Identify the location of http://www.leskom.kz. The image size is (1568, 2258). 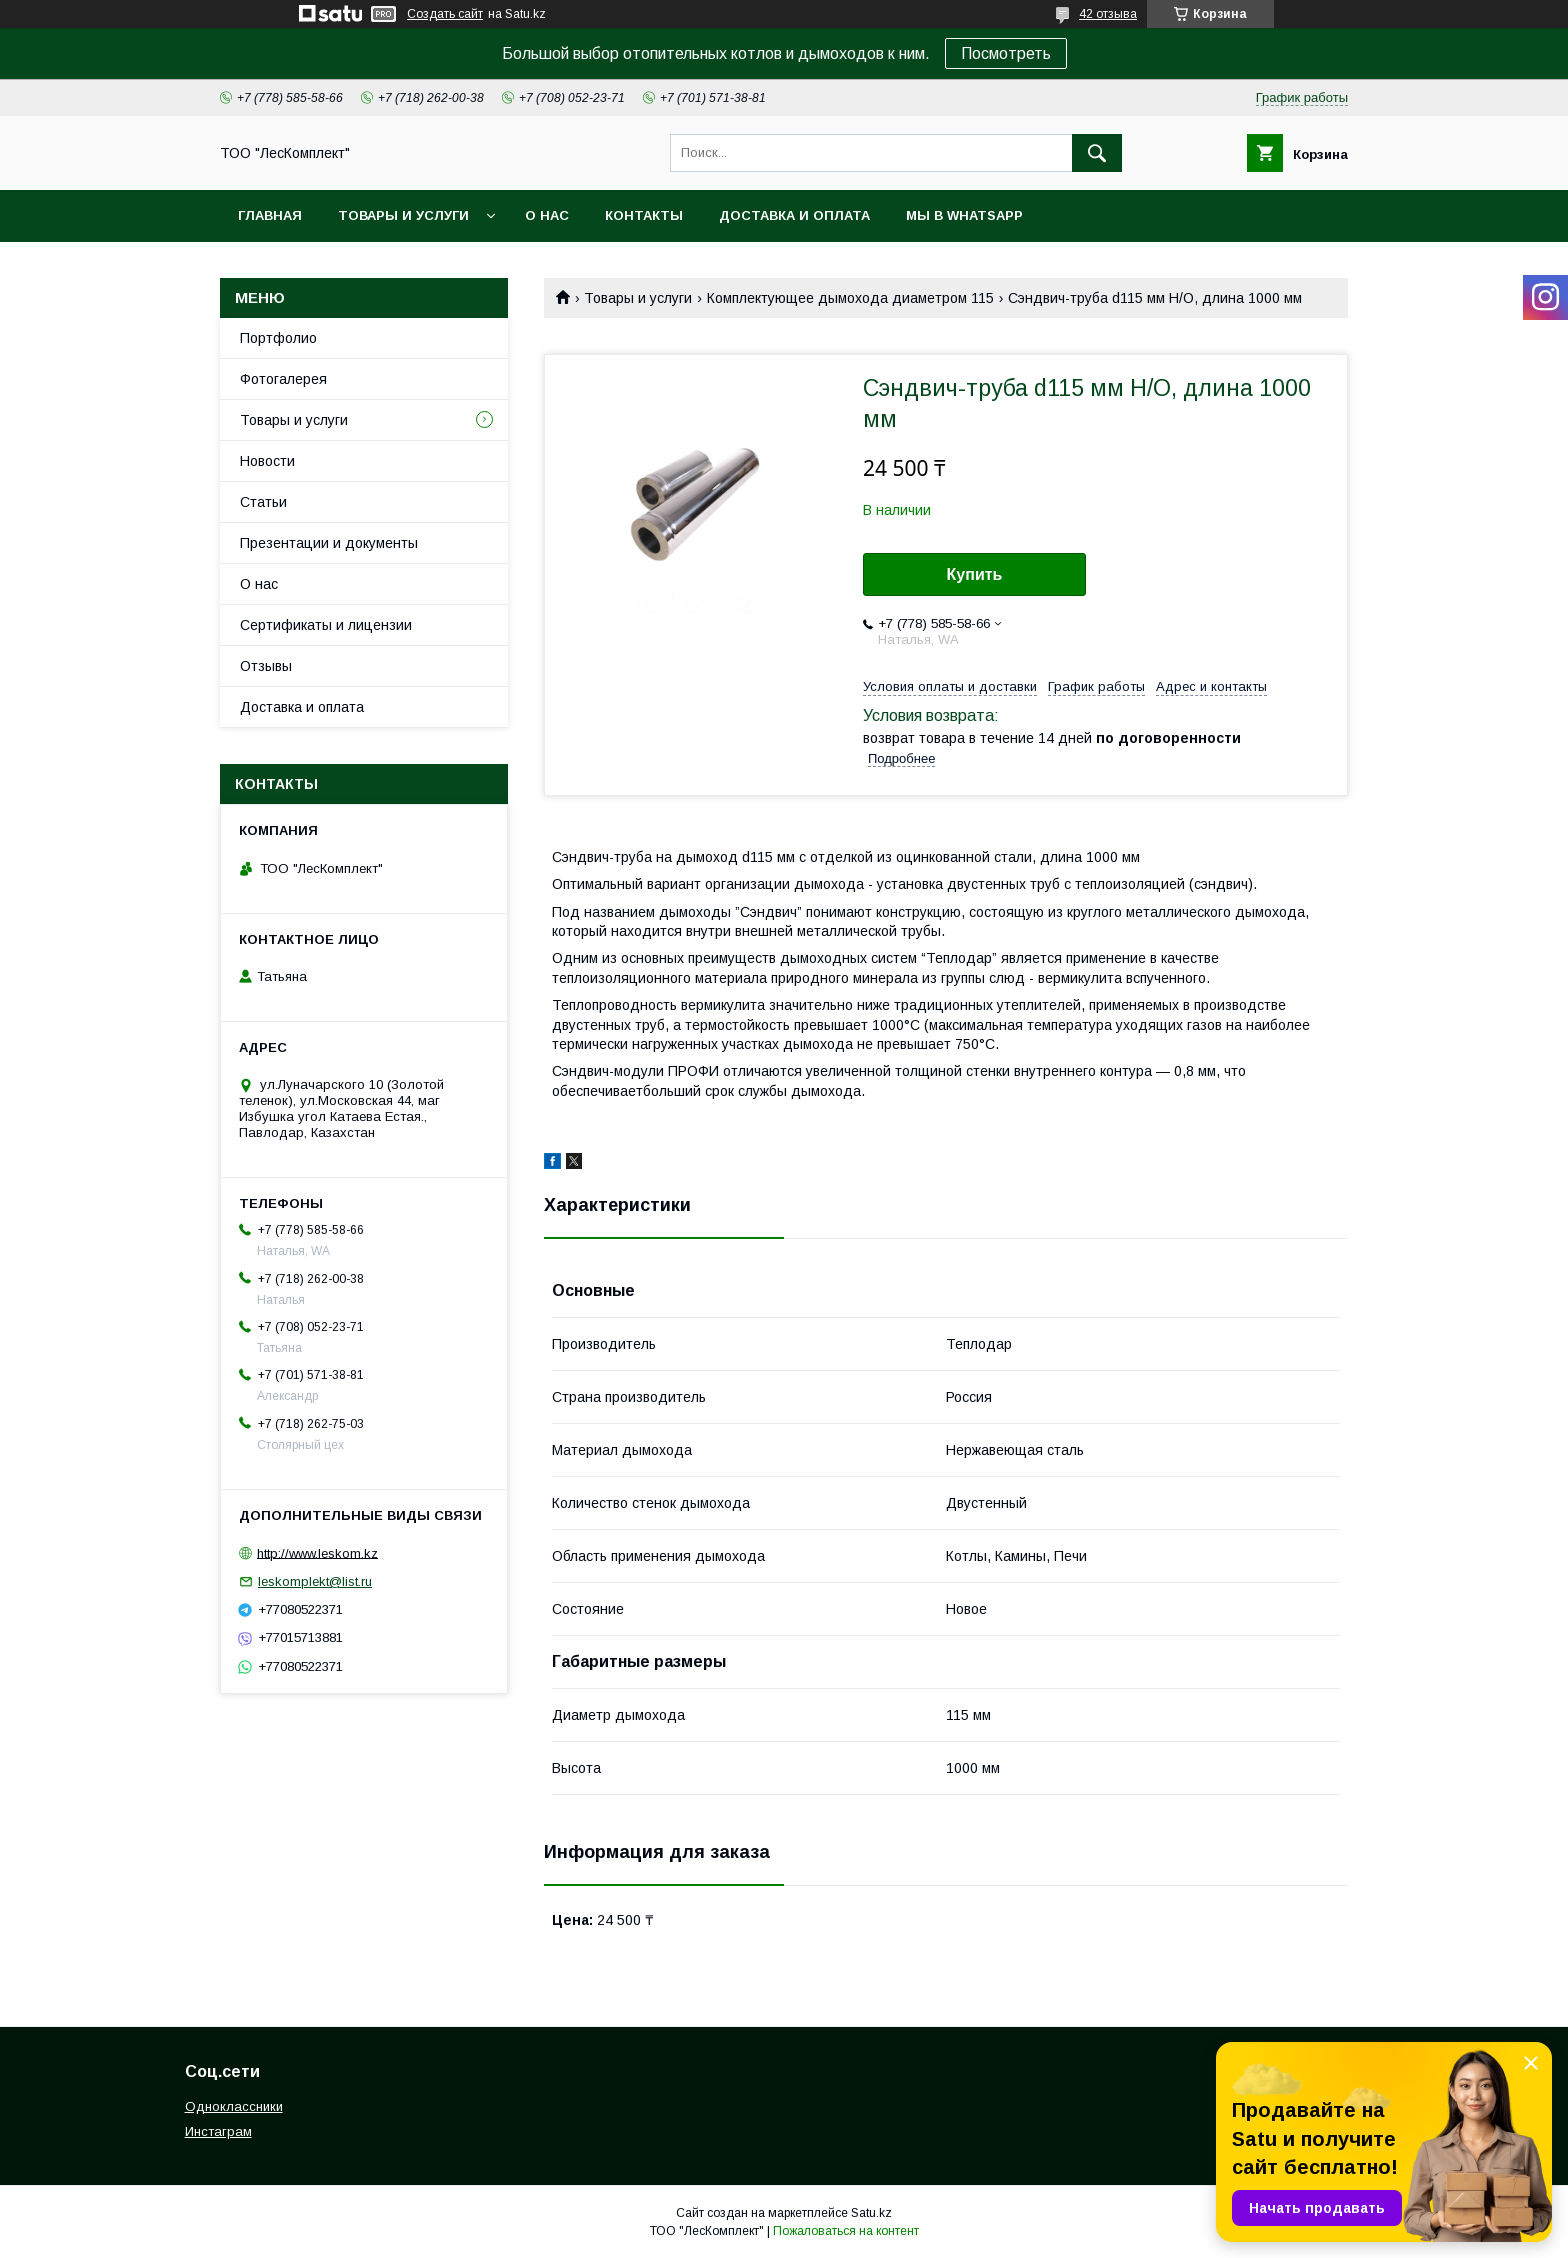
(317, 1552).